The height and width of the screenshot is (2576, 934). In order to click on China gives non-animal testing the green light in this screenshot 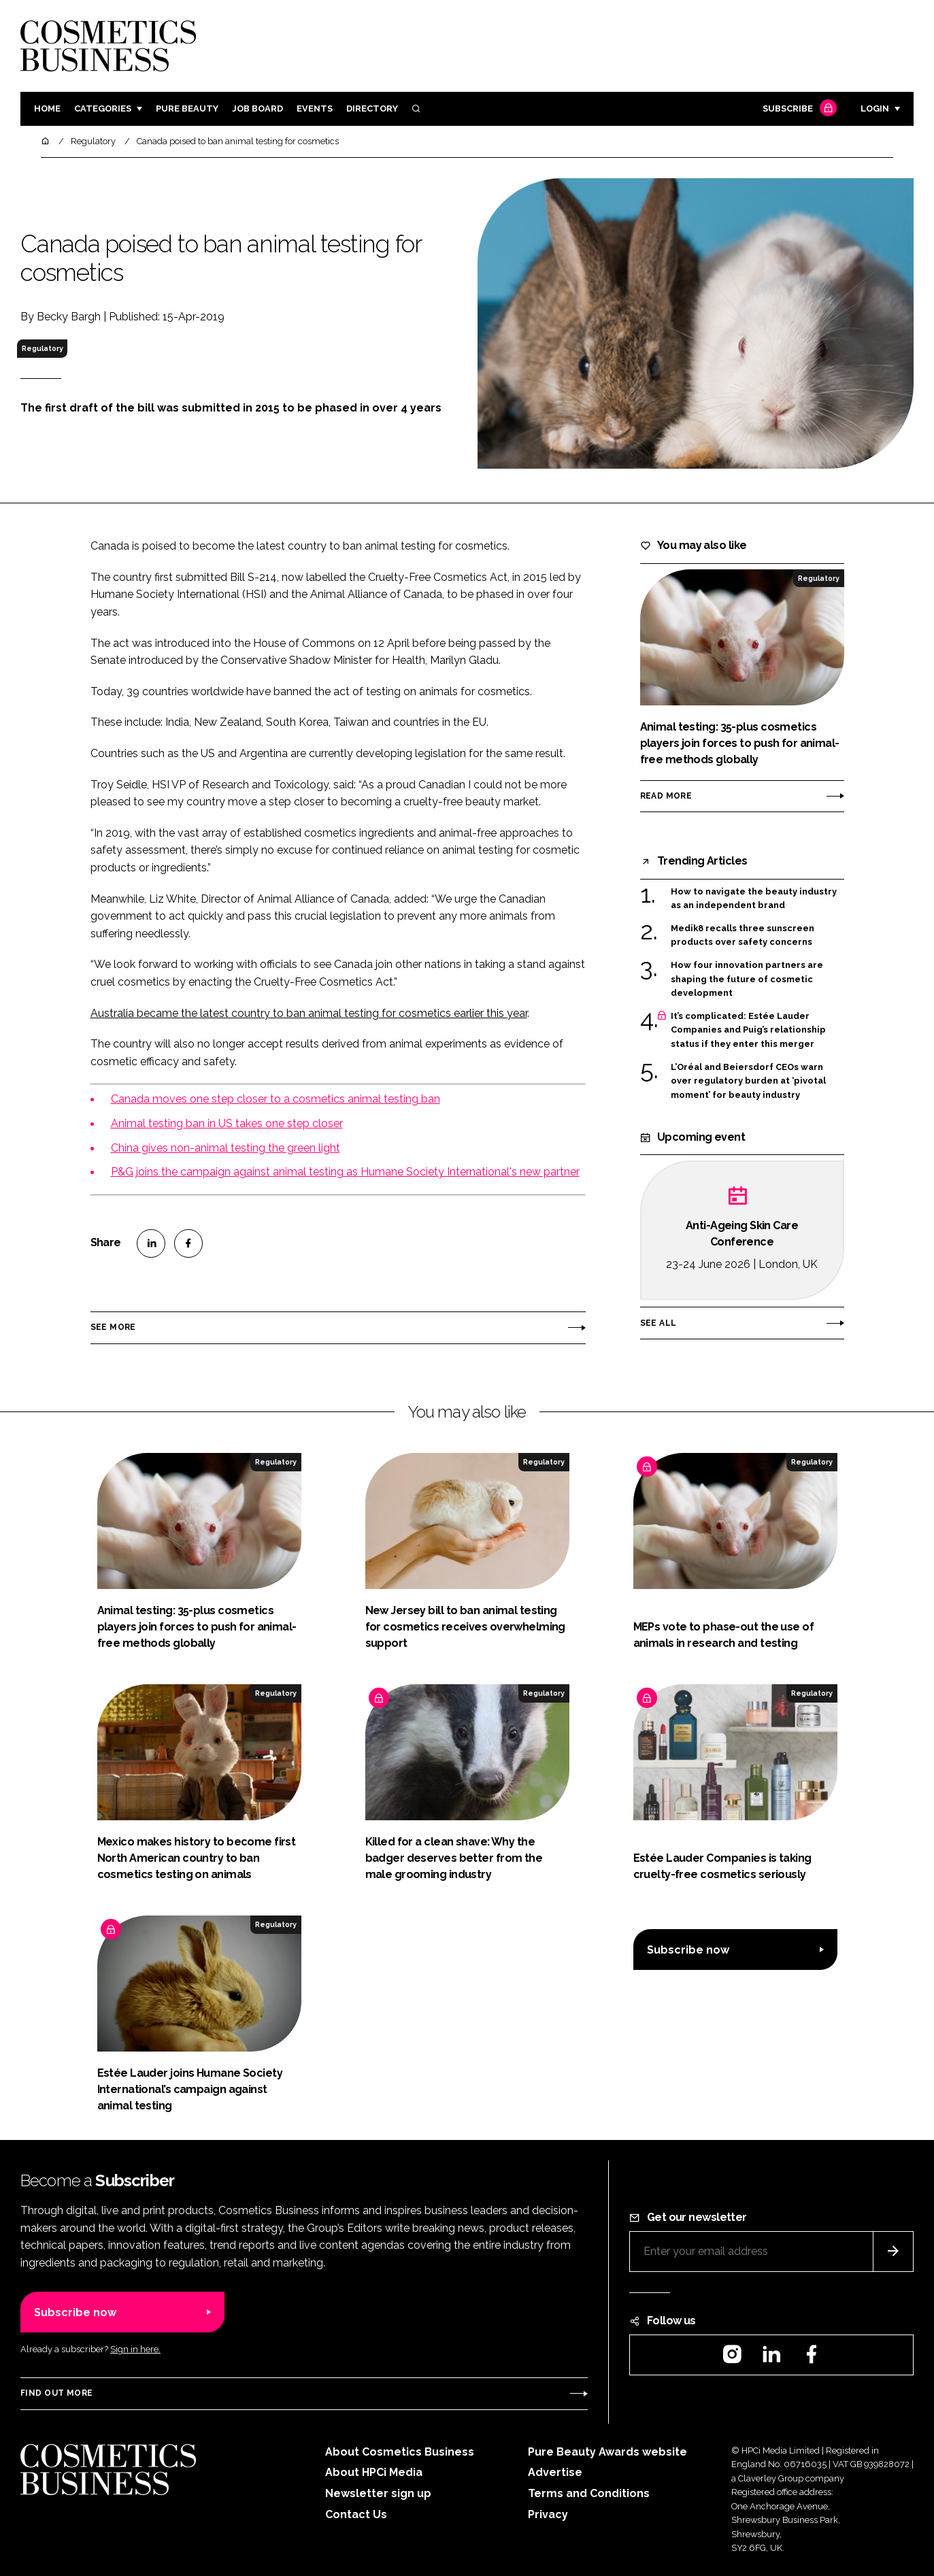, I will do `click(225, 1147)`.